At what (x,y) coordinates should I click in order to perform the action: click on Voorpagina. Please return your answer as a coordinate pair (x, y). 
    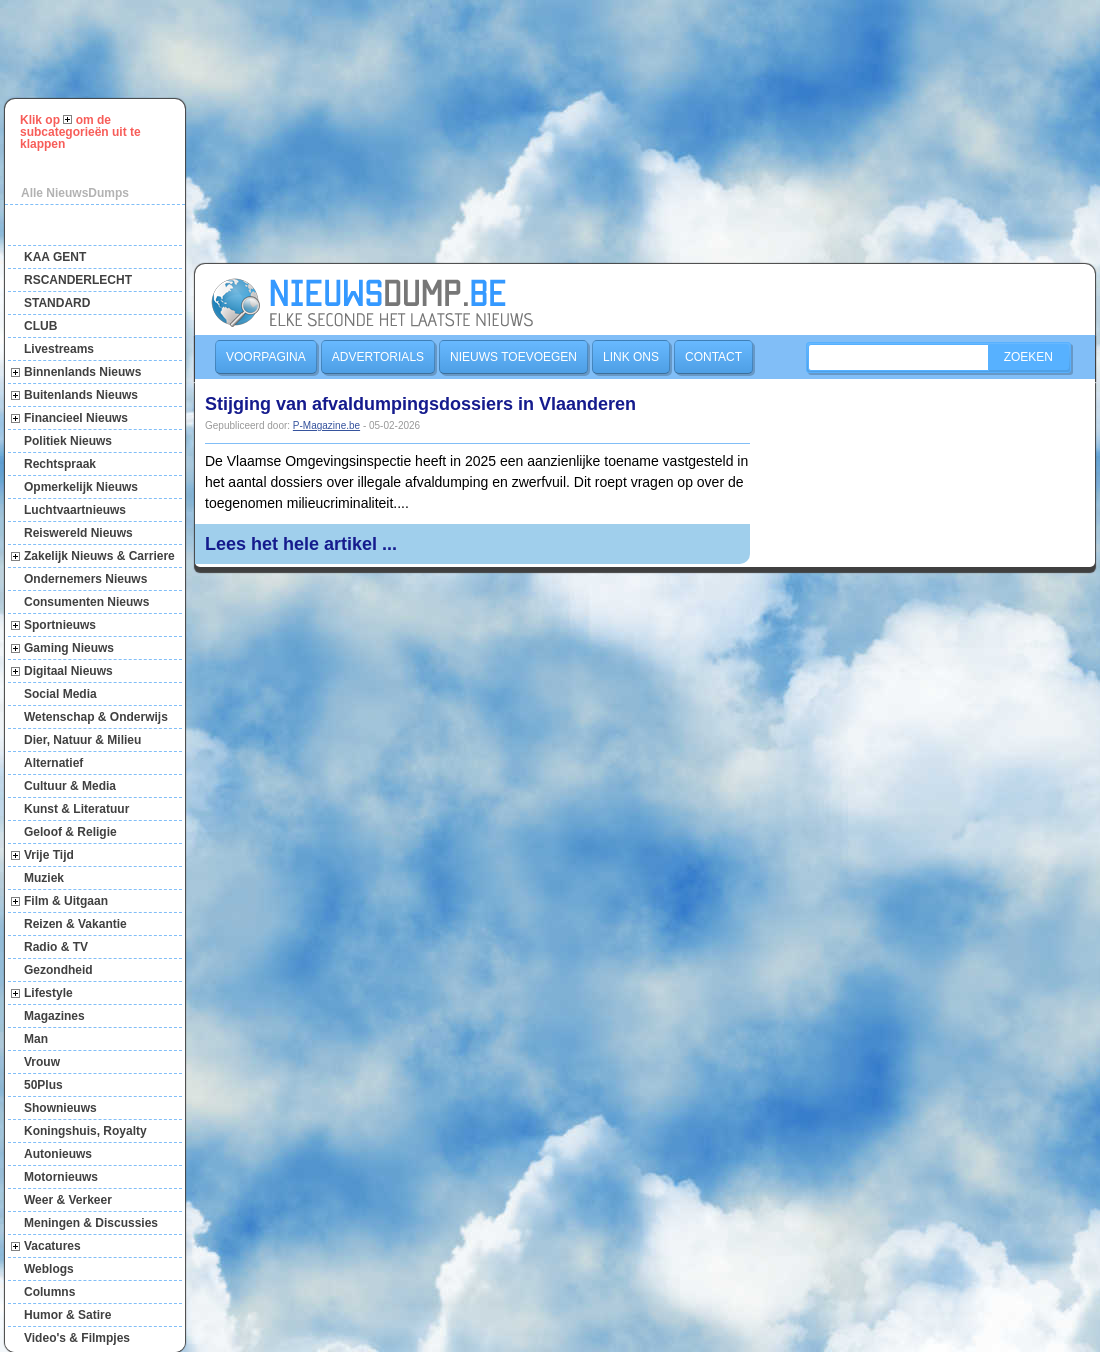
    Looking at the image, I should click on (266, 357).